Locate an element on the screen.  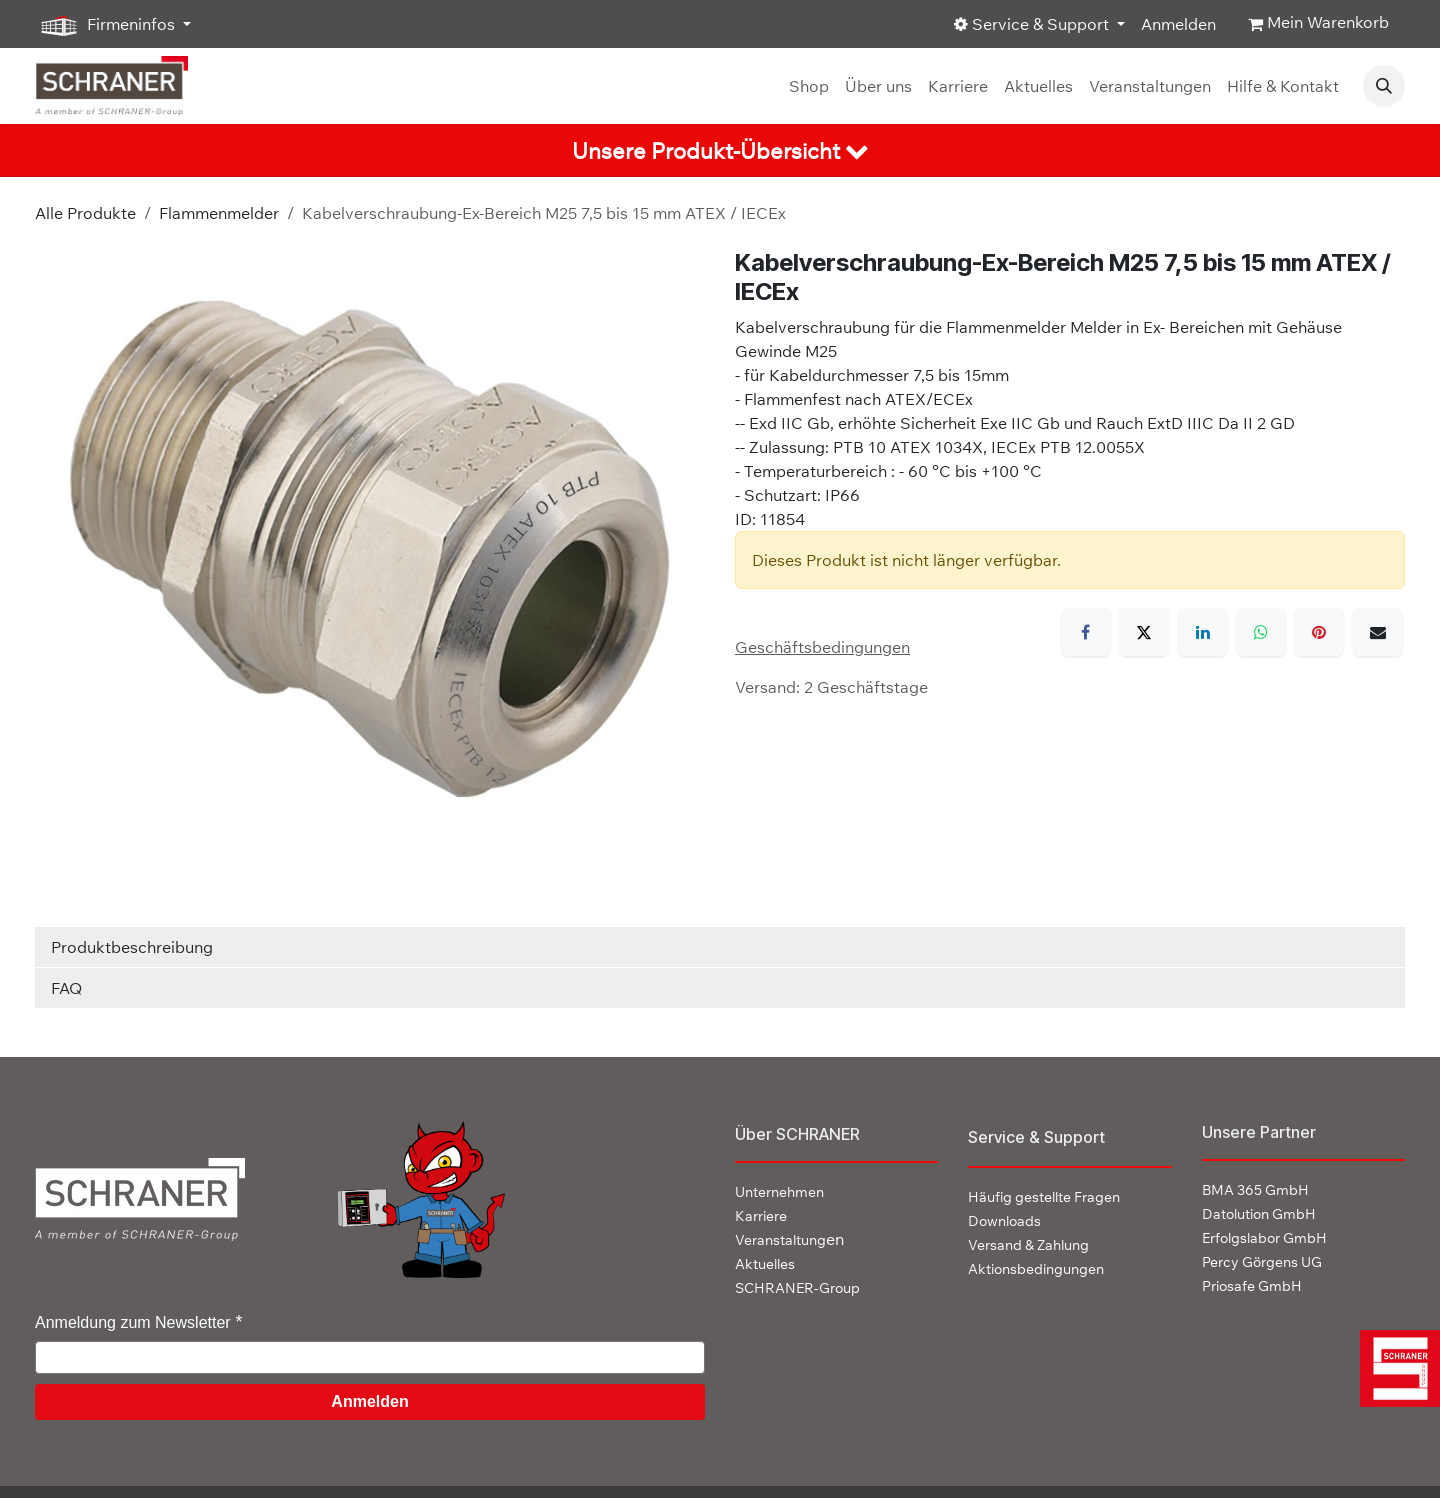
Flammenmelder is located at coordinates (219, 213).